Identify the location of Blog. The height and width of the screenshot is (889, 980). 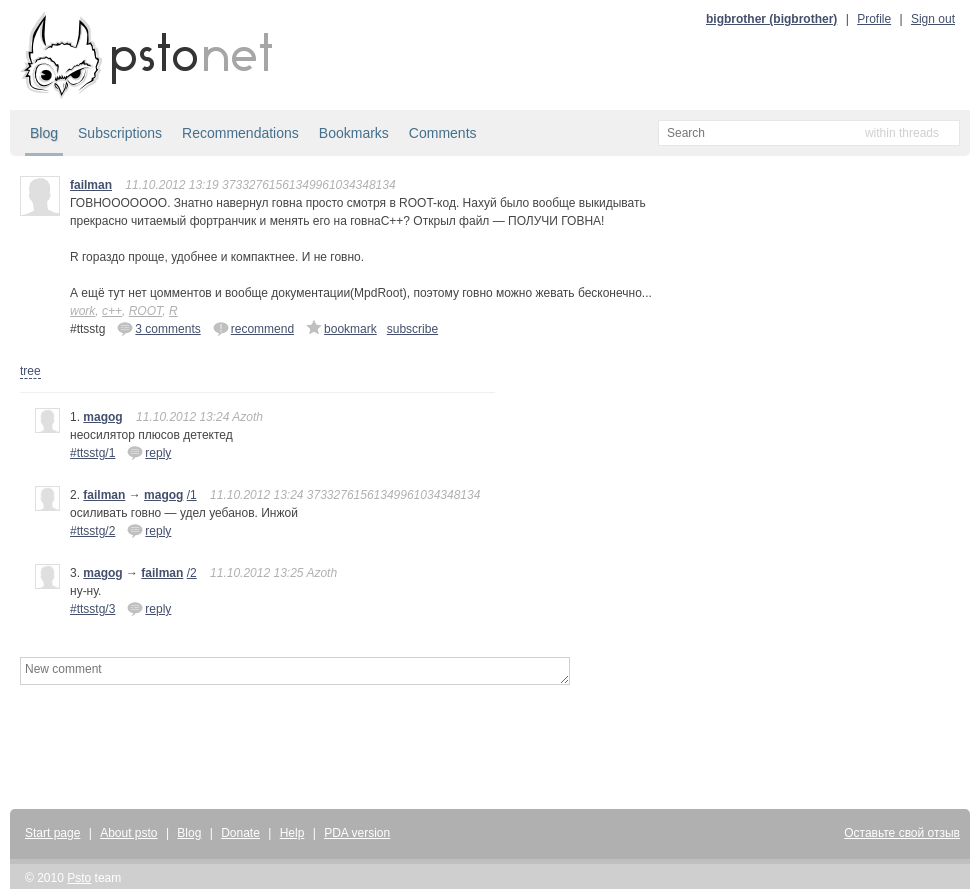
(44, 133).